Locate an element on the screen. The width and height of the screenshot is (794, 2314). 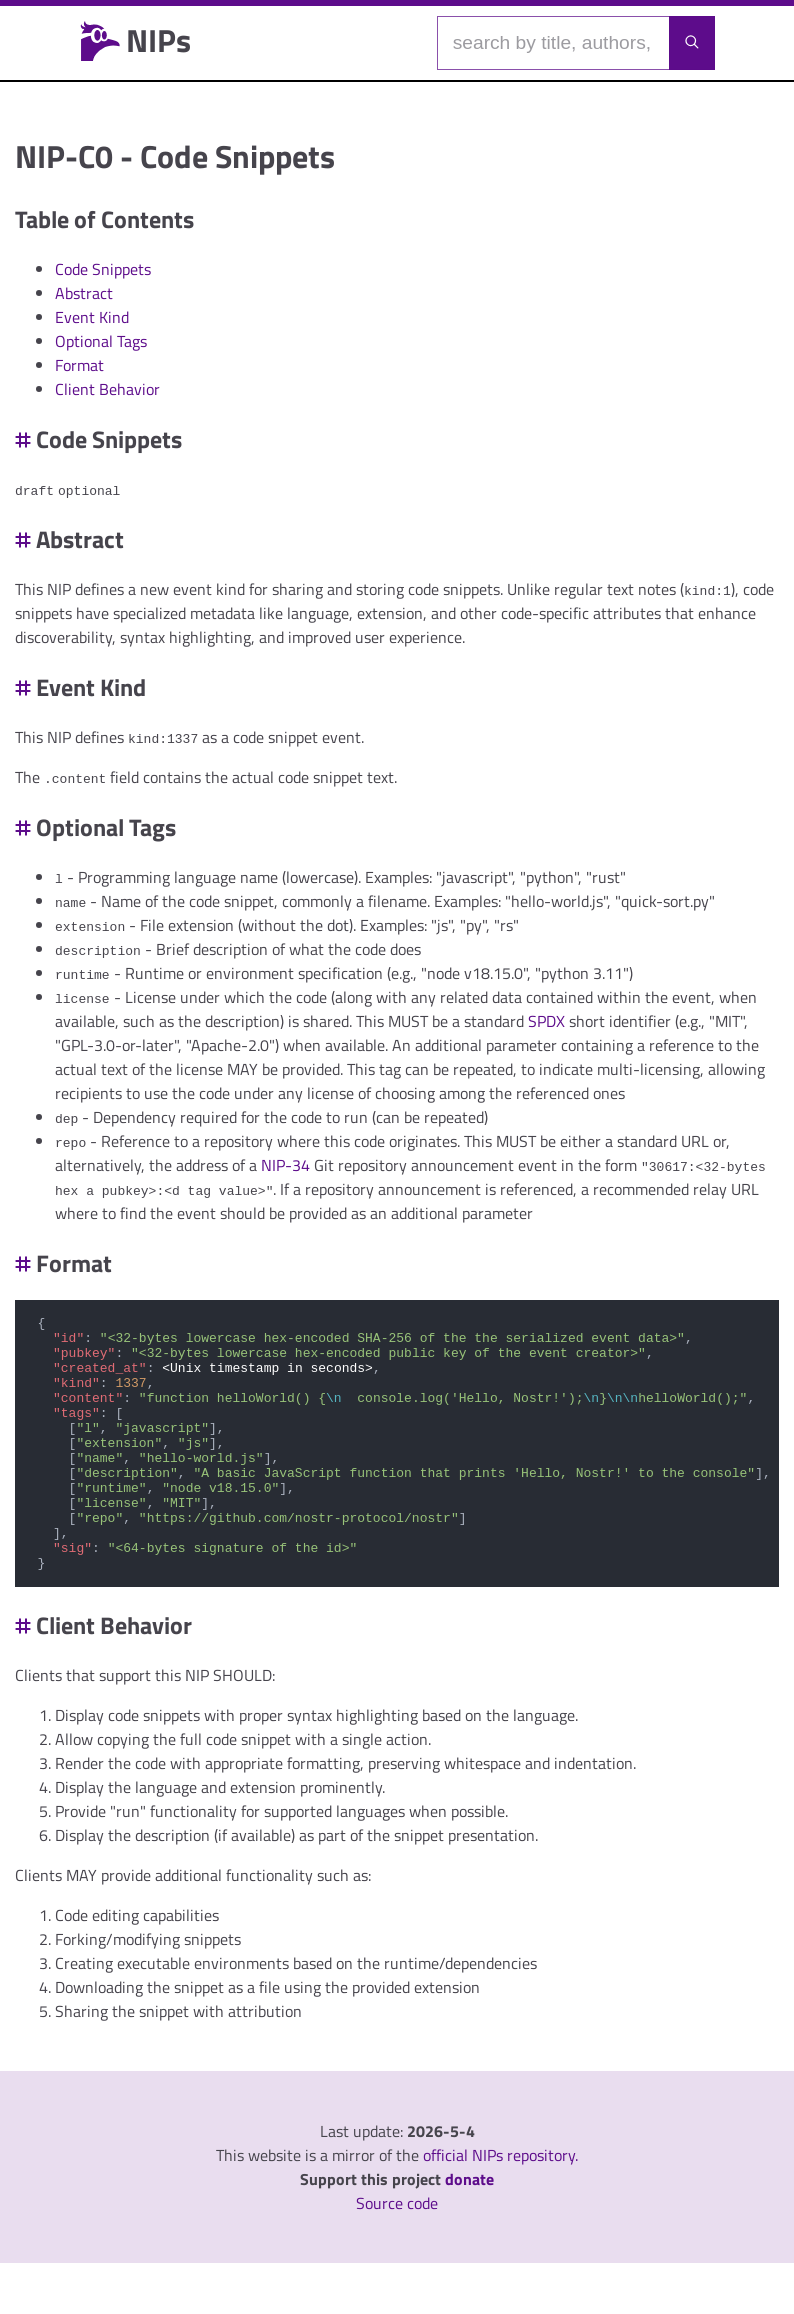
NIP-34 is located at coordinates (285, 1165).